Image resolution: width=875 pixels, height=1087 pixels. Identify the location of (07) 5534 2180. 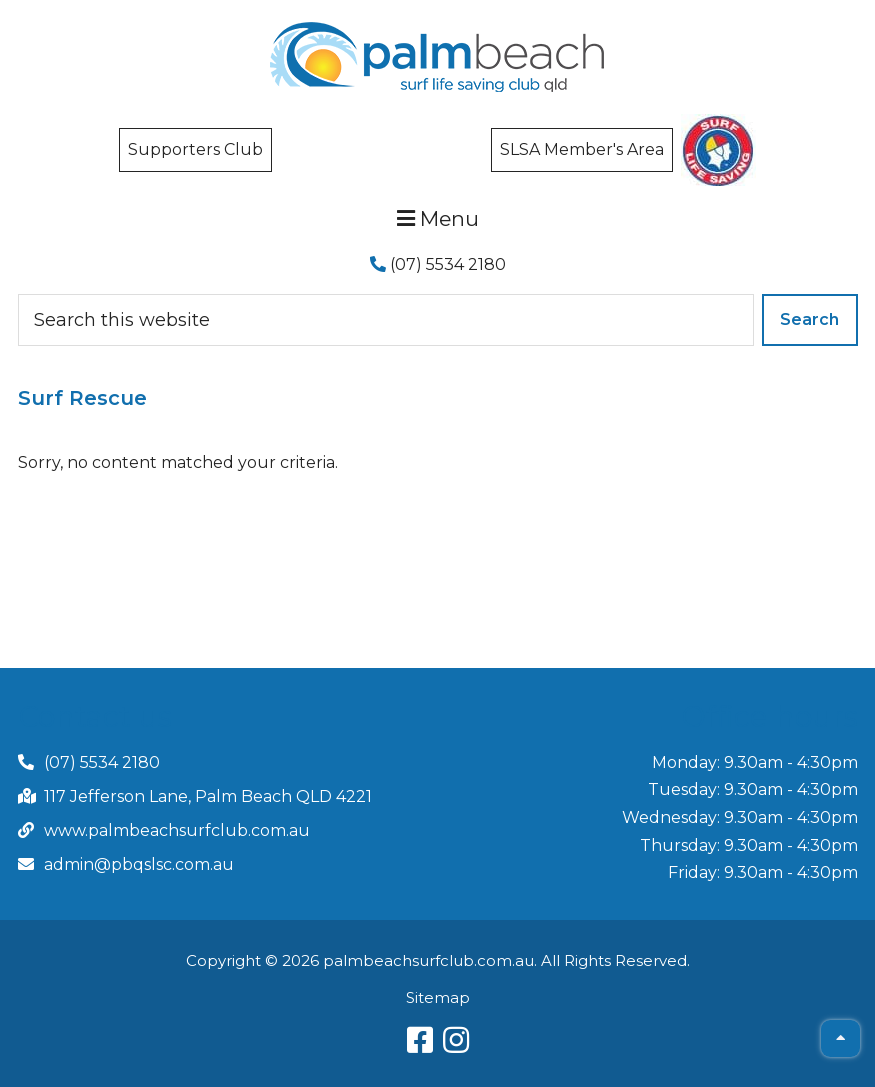
(438, 264).